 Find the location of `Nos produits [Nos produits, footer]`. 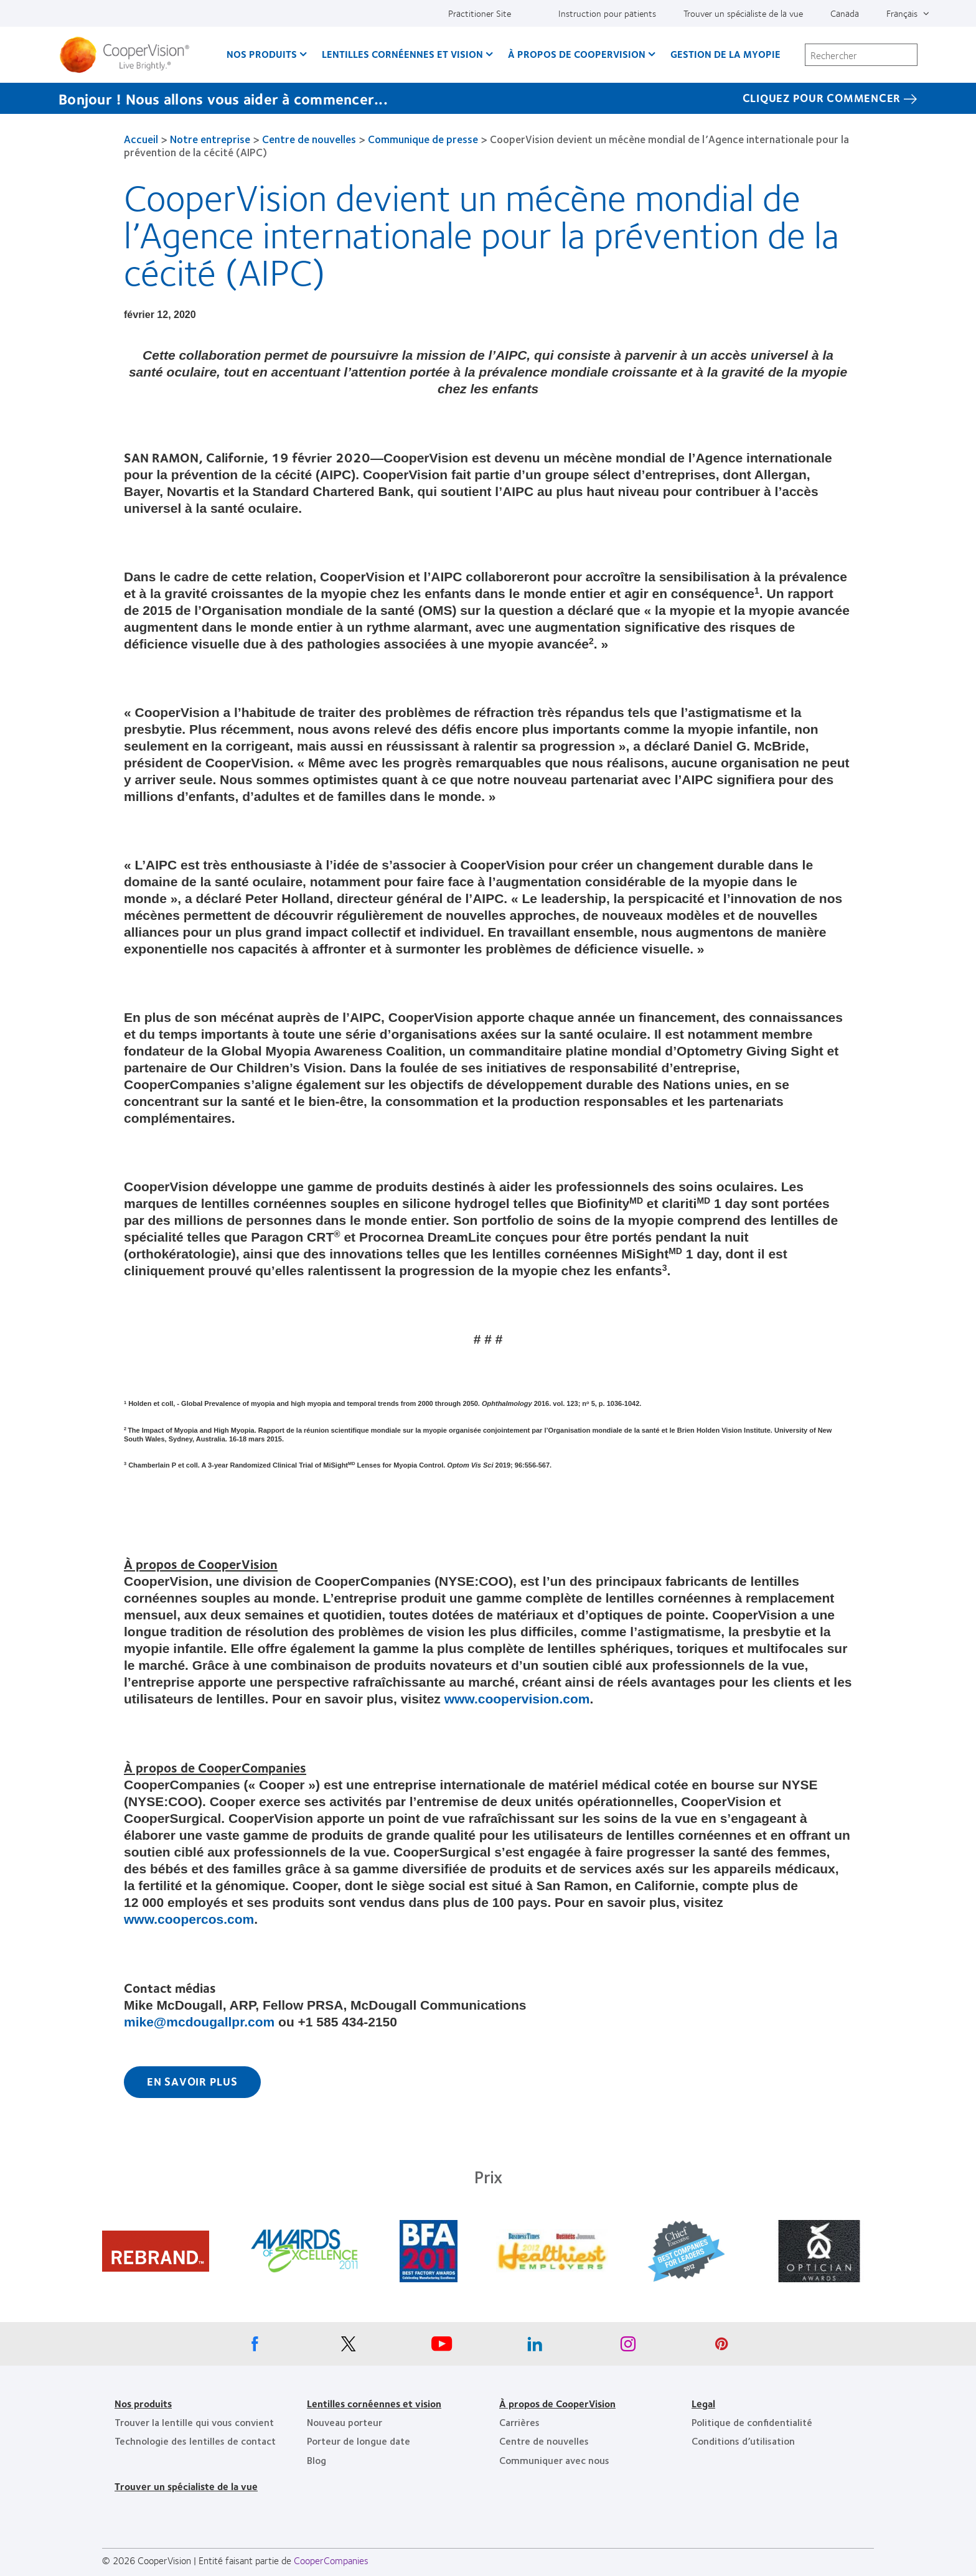

Nos produits [Nos produits, footer] is located at coordinates (143, 2403).